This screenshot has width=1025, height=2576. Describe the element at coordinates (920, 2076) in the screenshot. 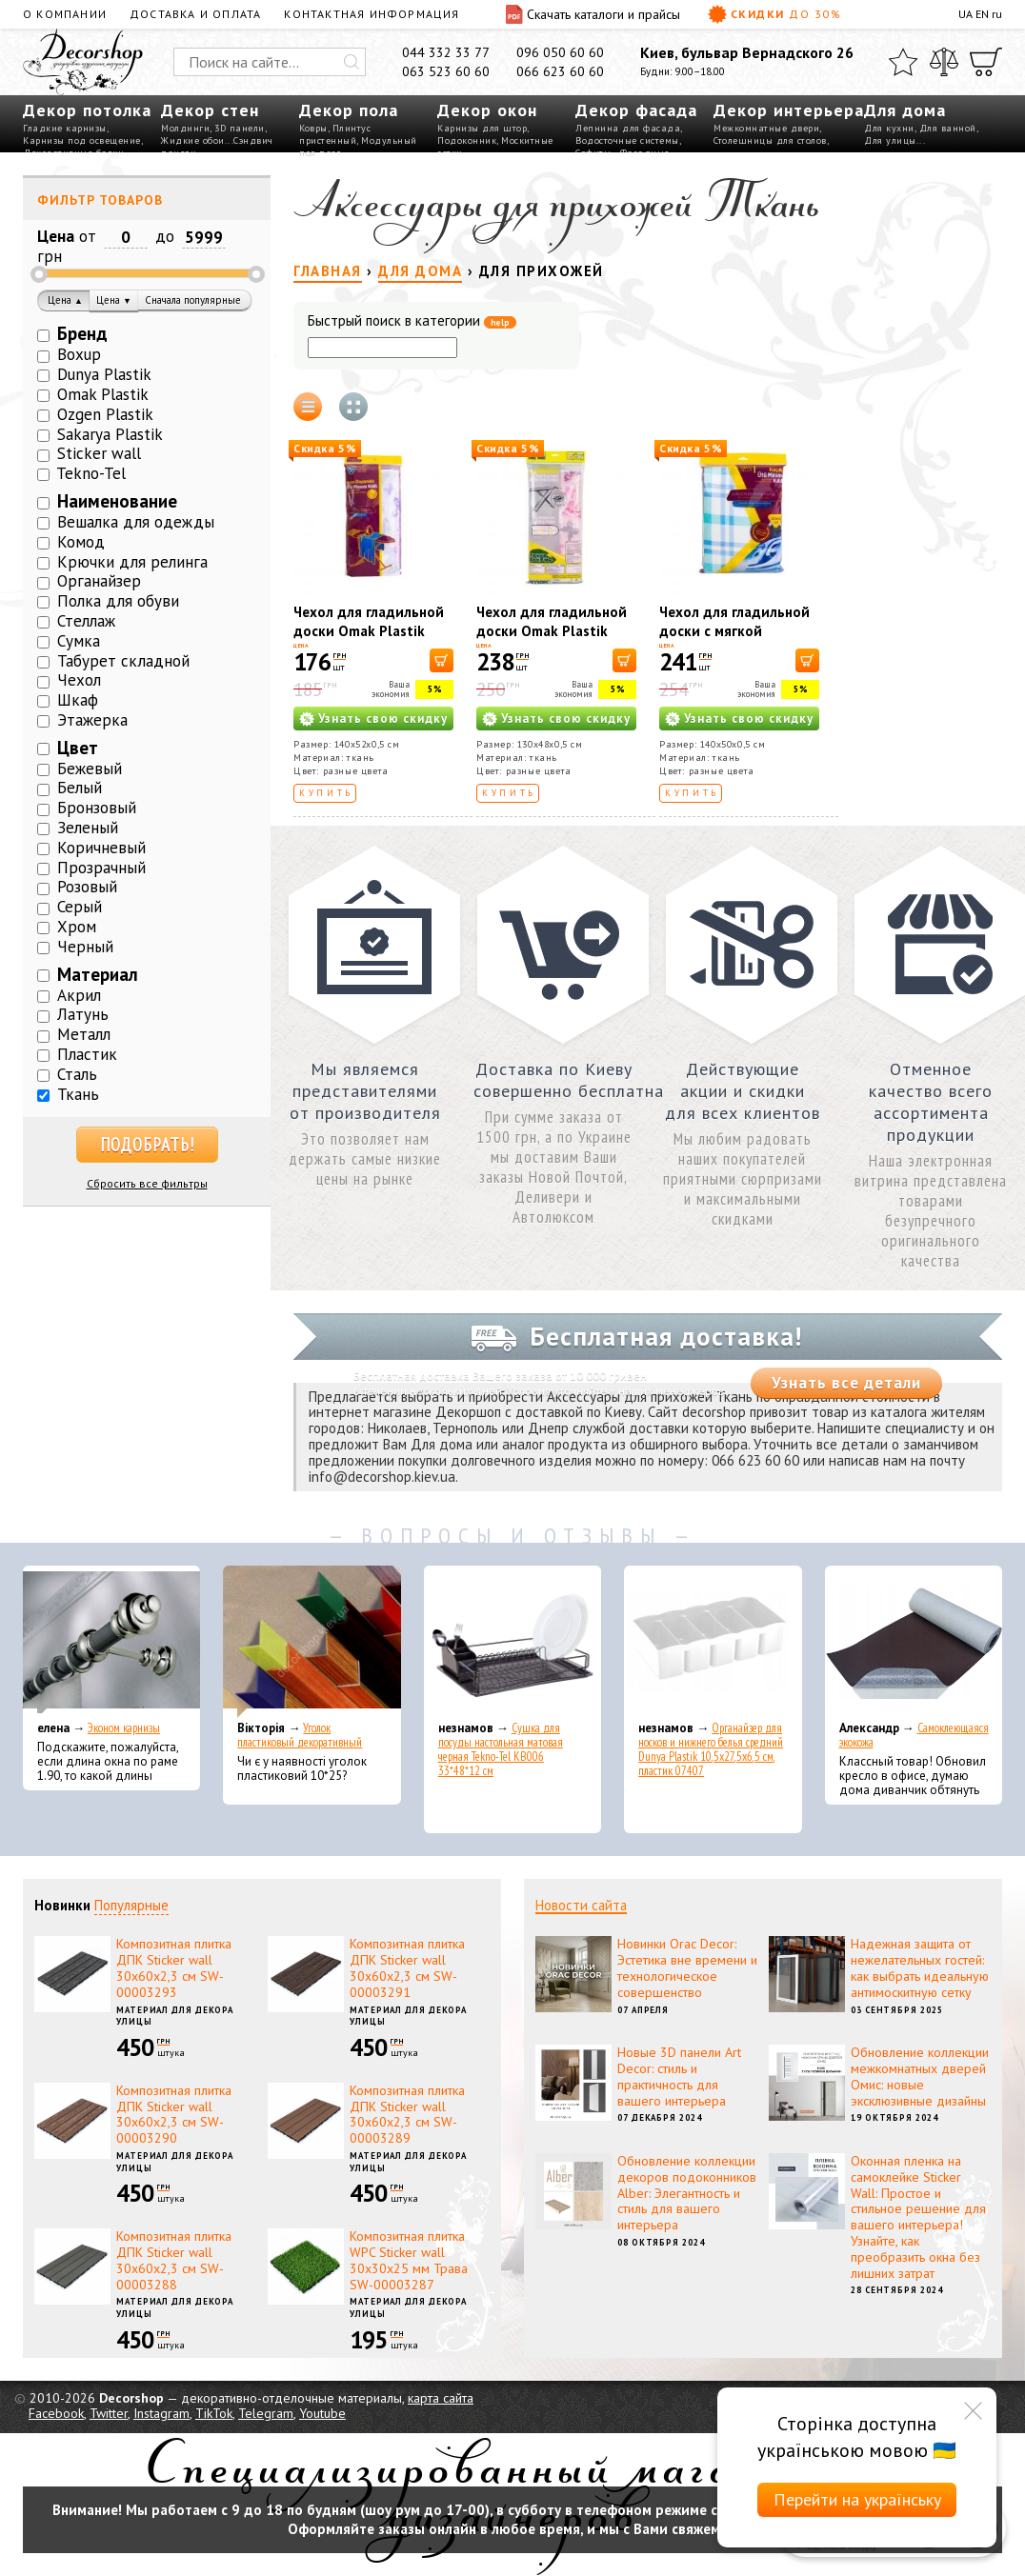

I see `Обновление коллекции межкомнатных дверей Омис: новые эксклюзивные дизайны` at that location.